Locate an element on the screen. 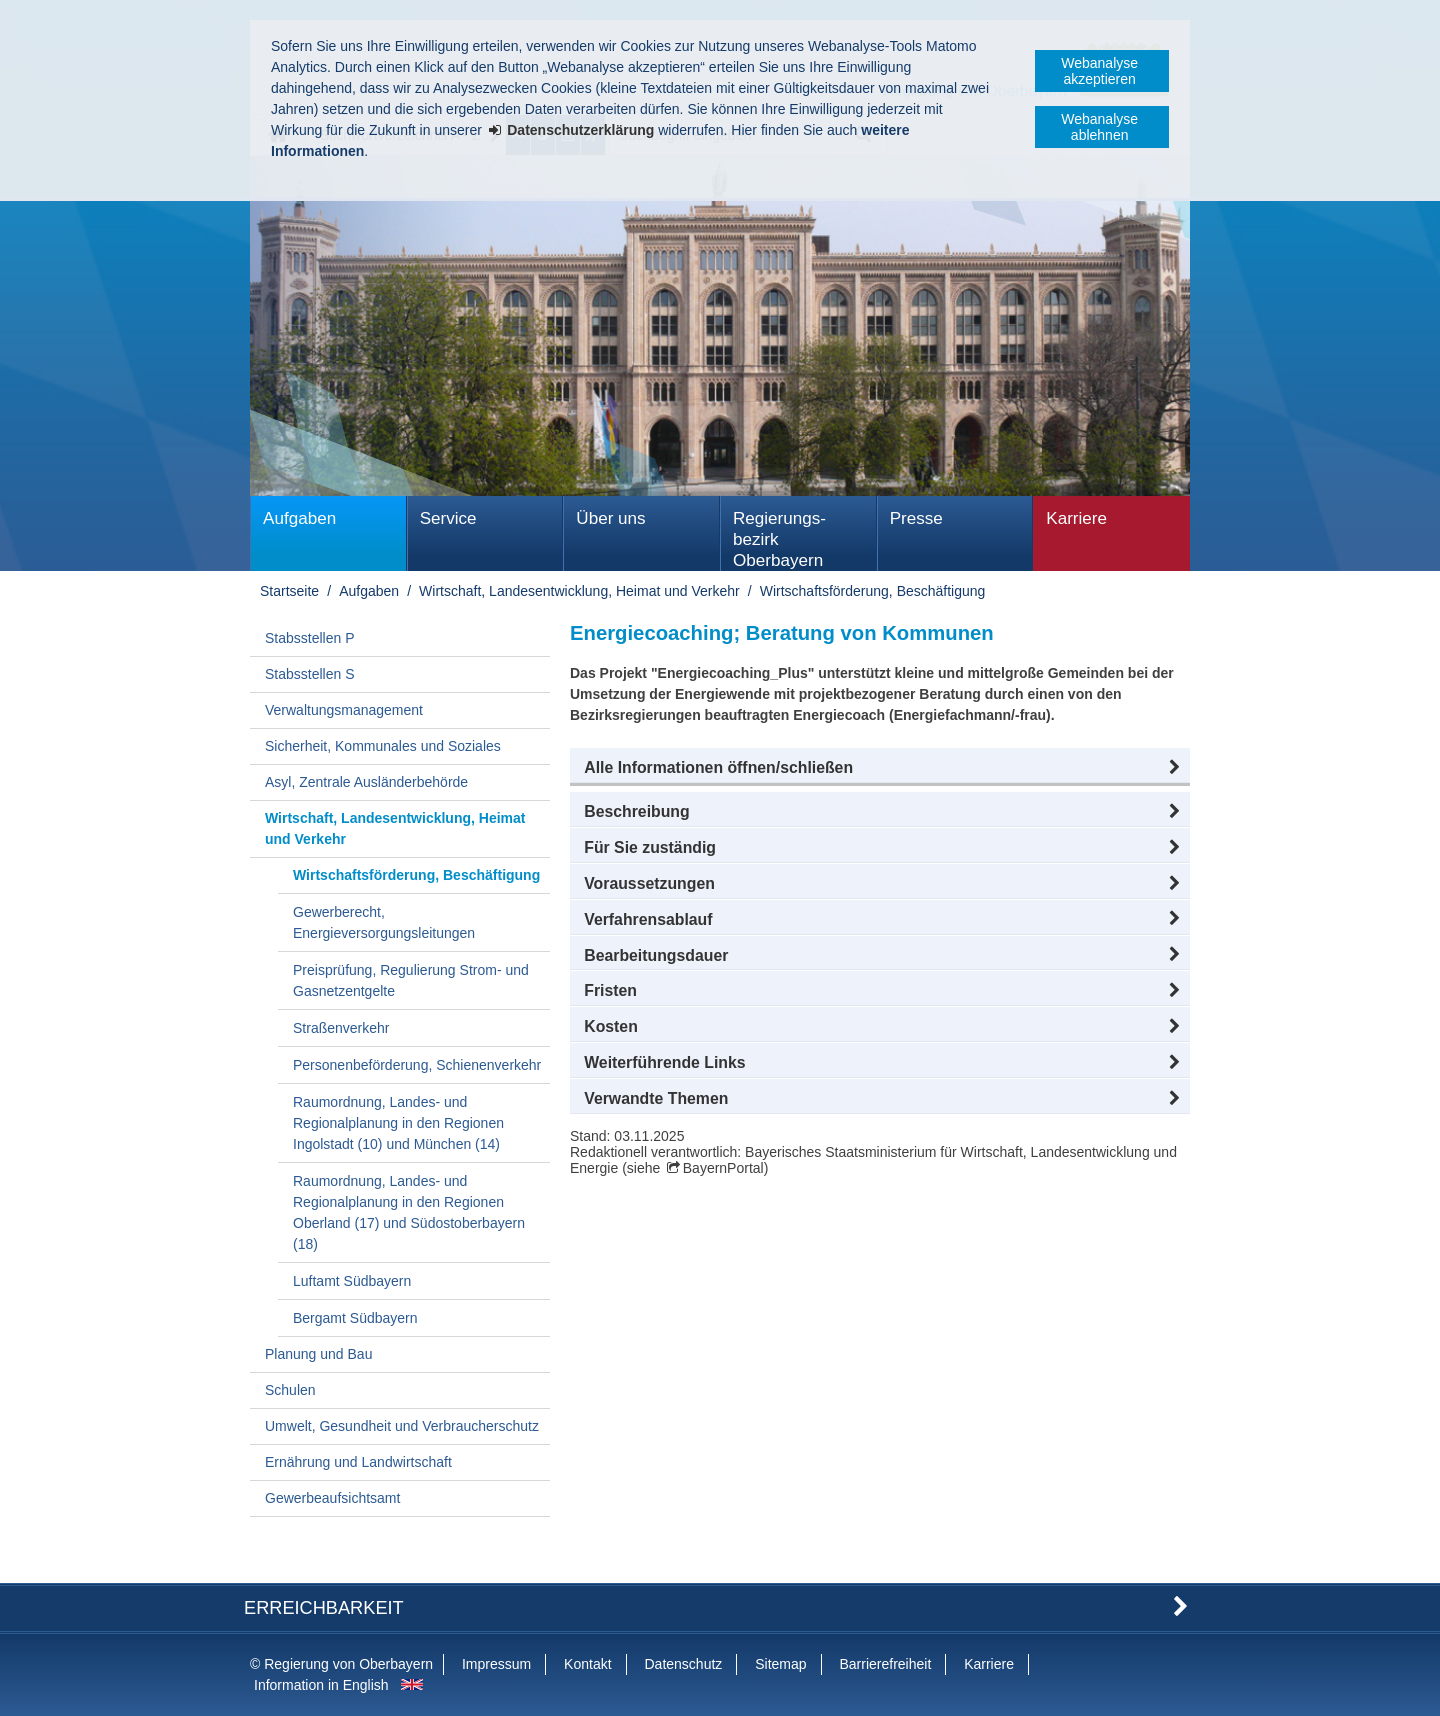 This screenshot has width=1440, height=1716. Barrierefreiheit is located at coordinates (885, 1664).